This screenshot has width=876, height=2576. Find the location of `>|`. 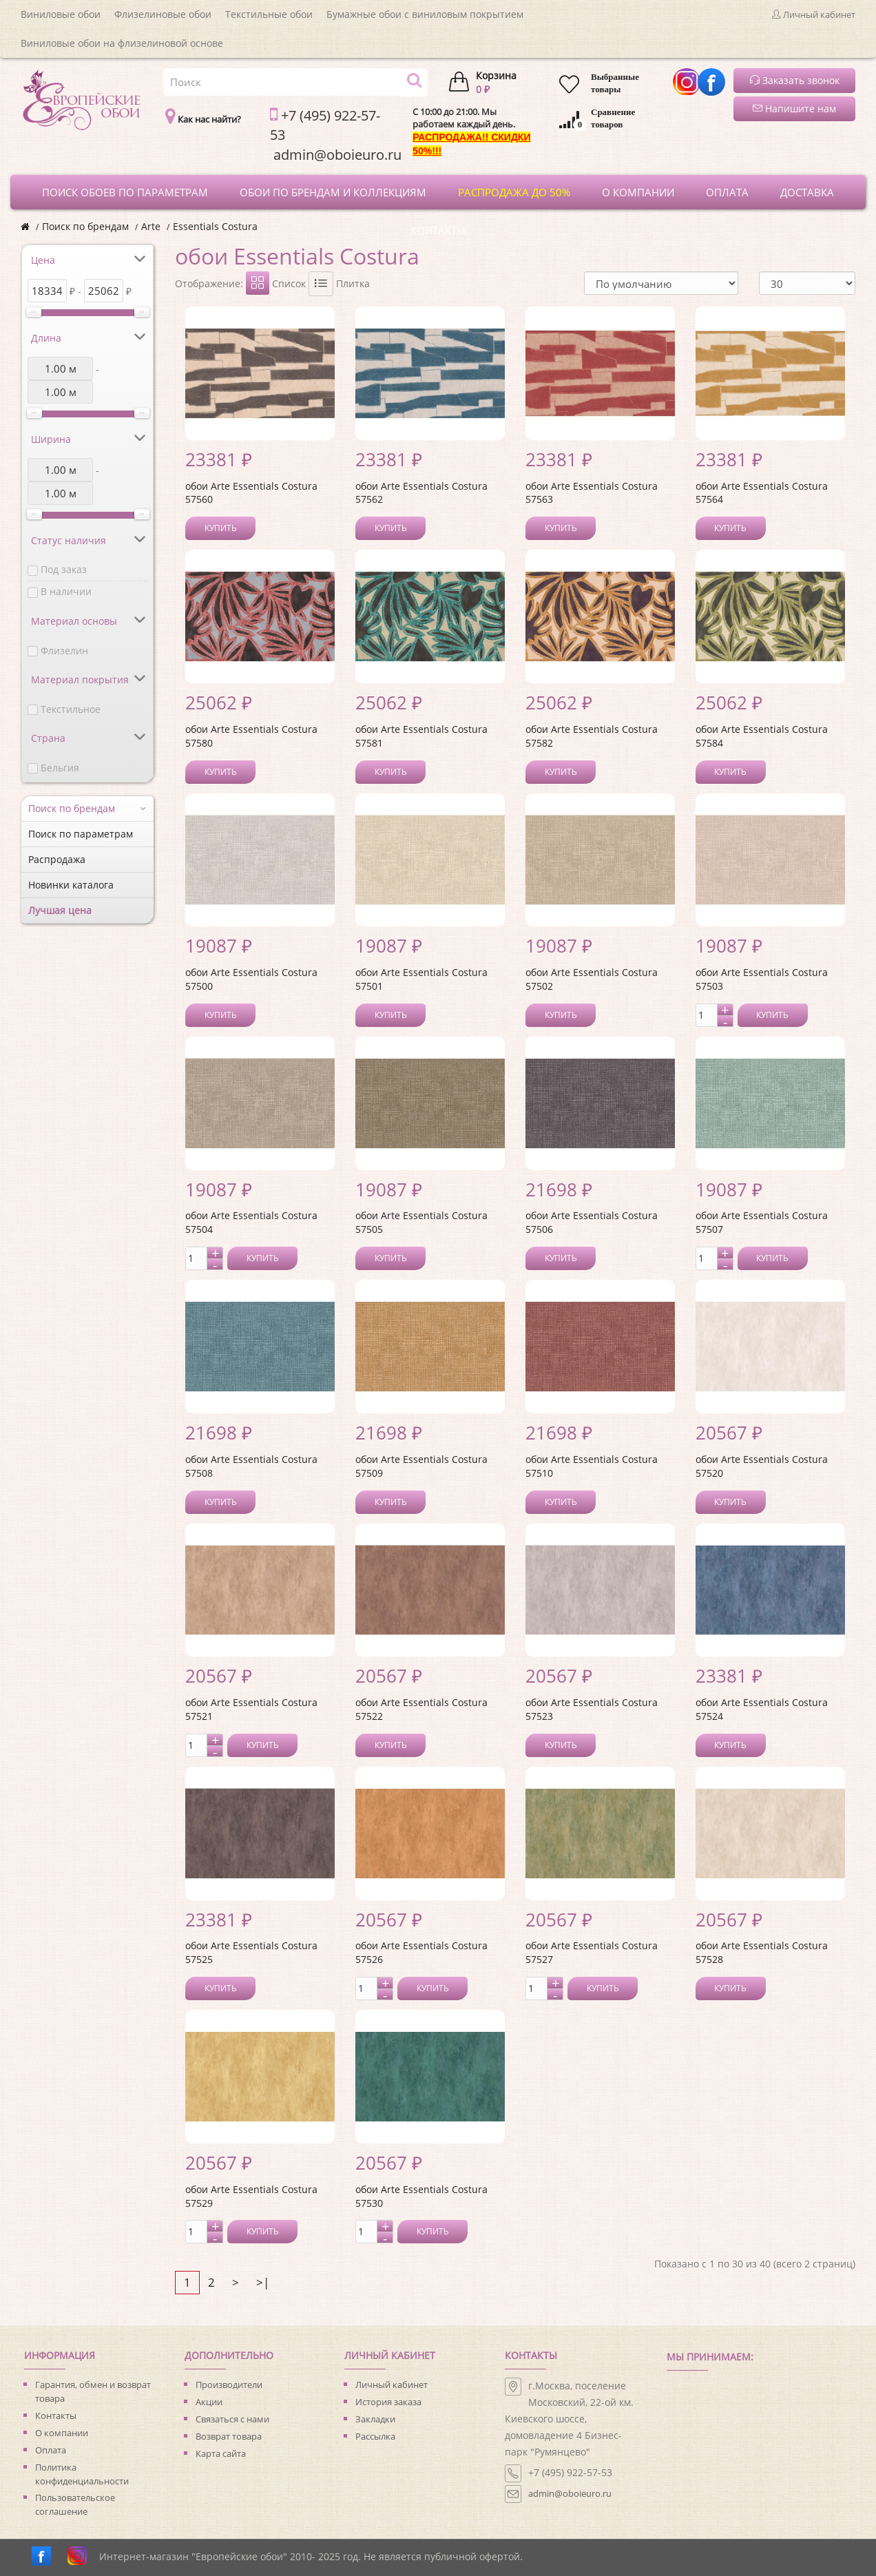

>| is located at coordinates (262, 2282).